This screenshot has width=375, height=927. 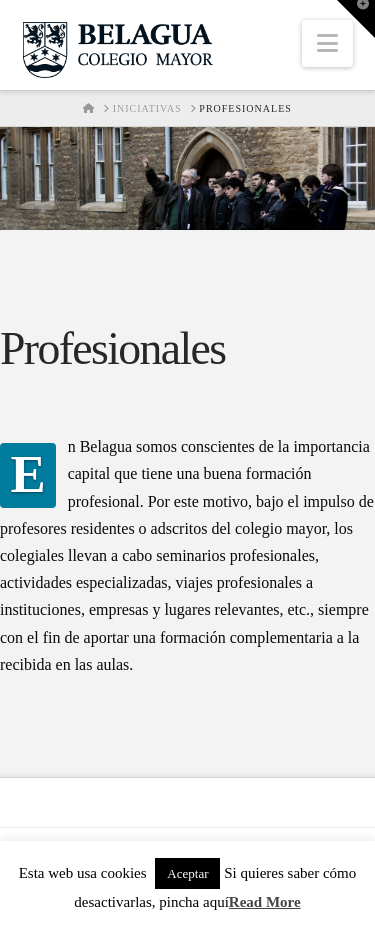 I want to click on Aceptar [button], so click(x=187, y=873).